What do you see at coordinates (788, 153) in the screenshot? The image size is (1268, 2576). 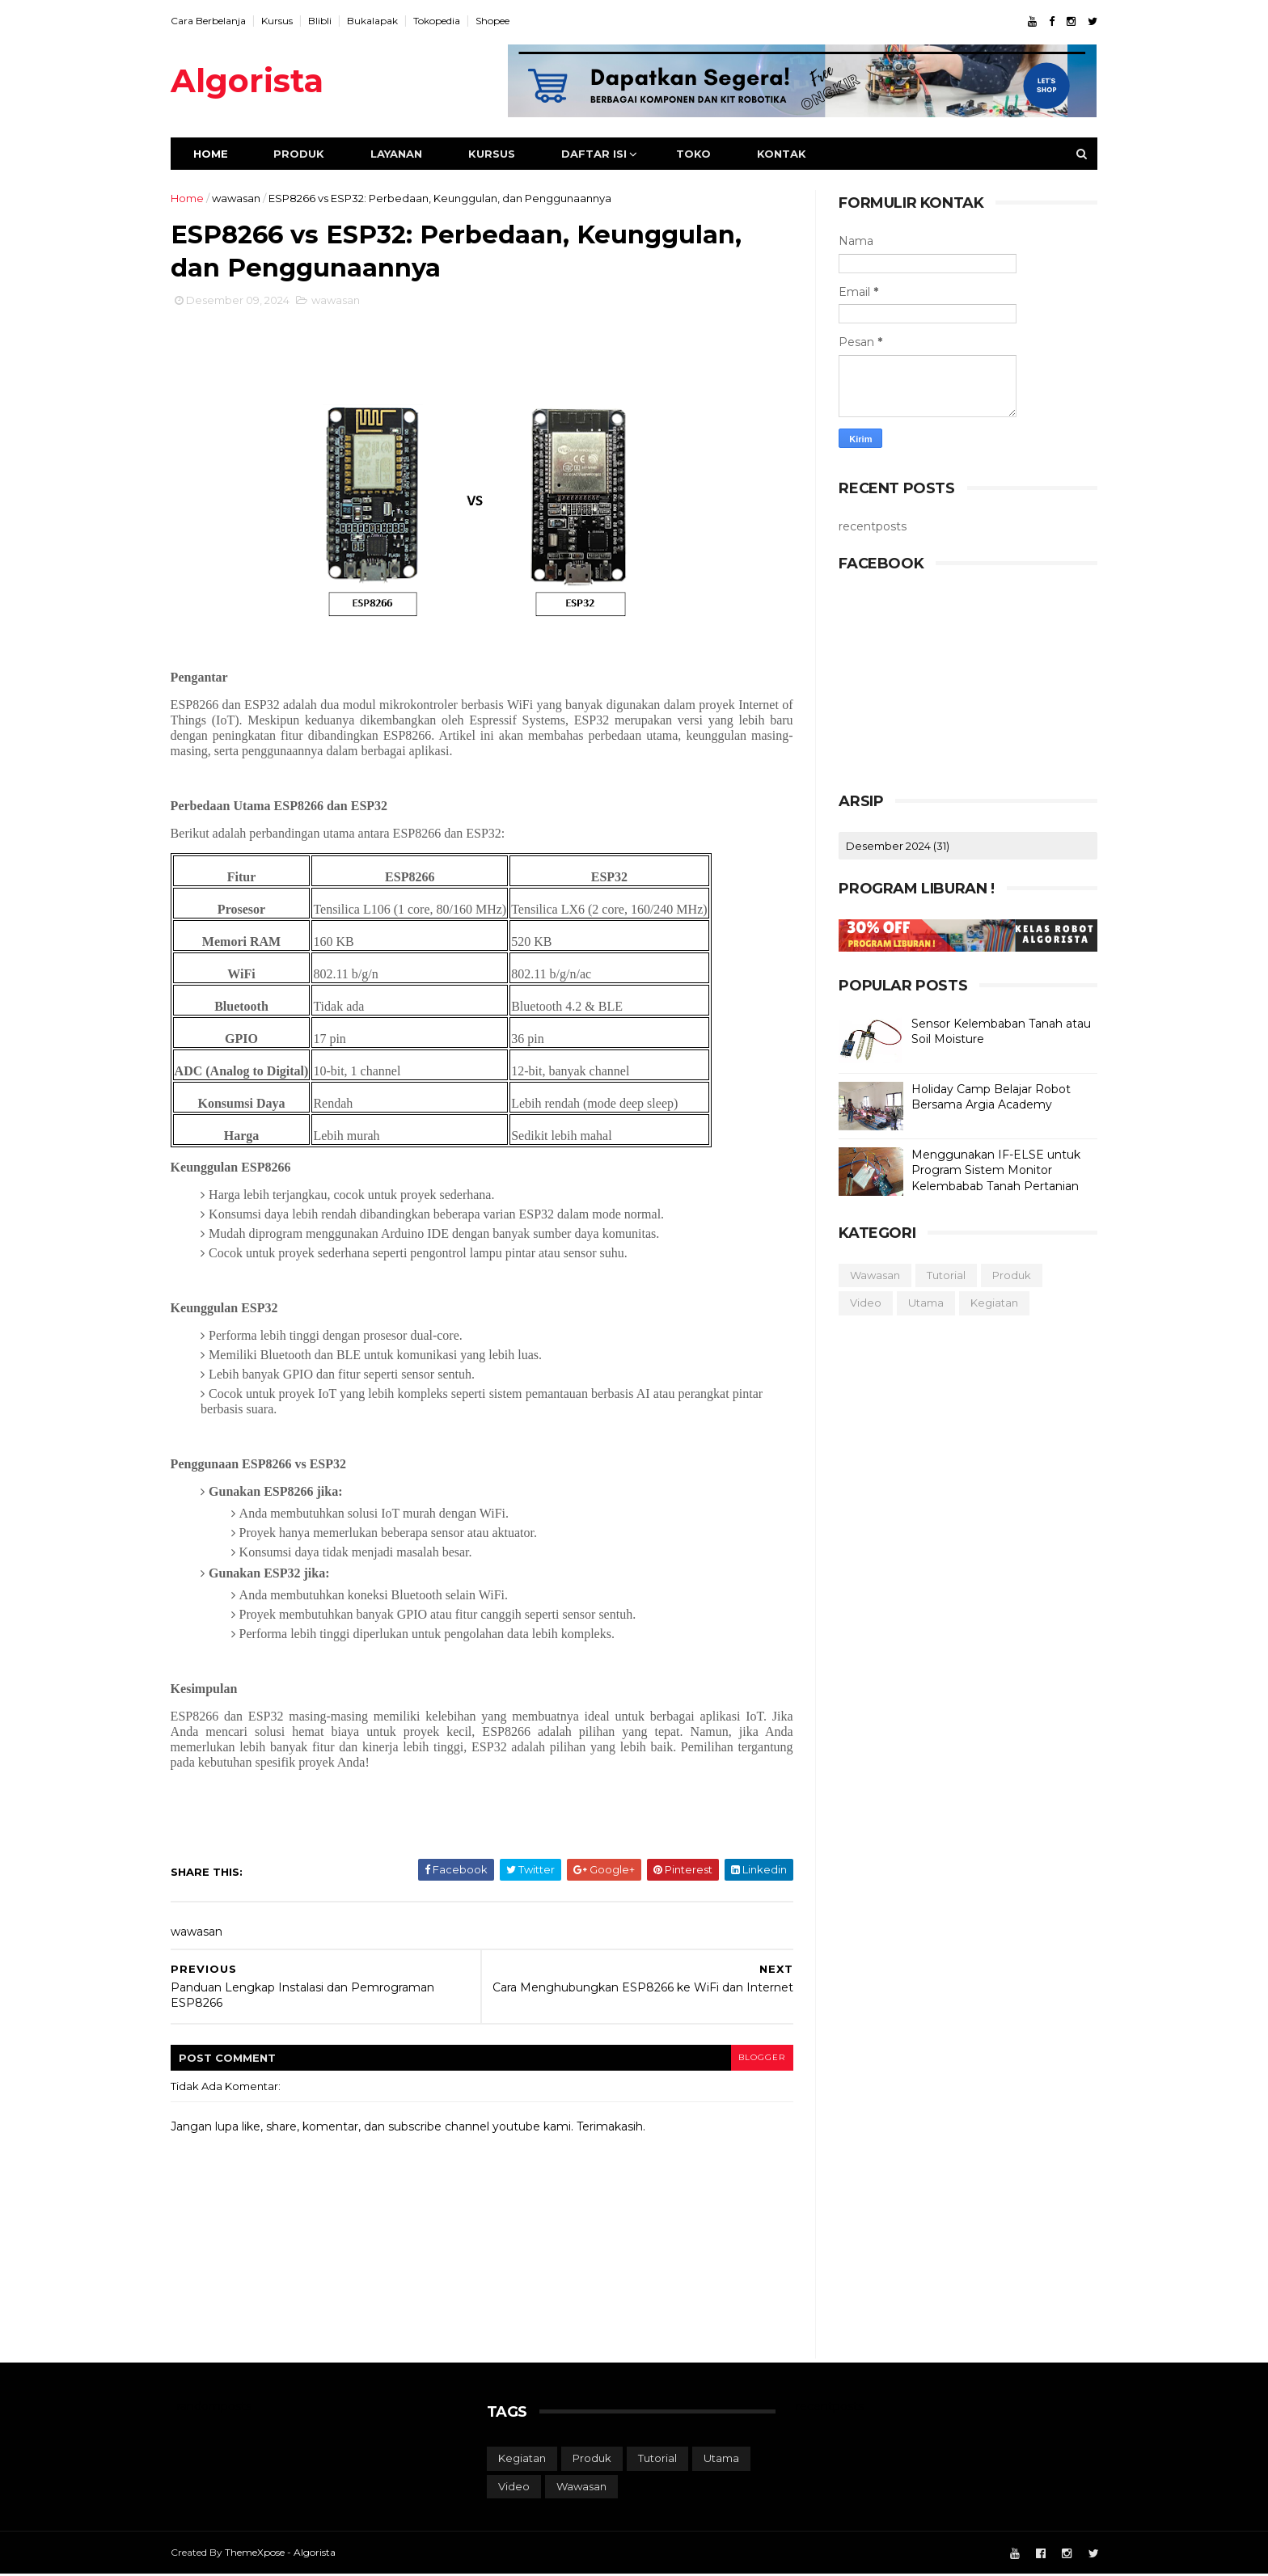 I see `Kontak` at bounding box center [788, 153].